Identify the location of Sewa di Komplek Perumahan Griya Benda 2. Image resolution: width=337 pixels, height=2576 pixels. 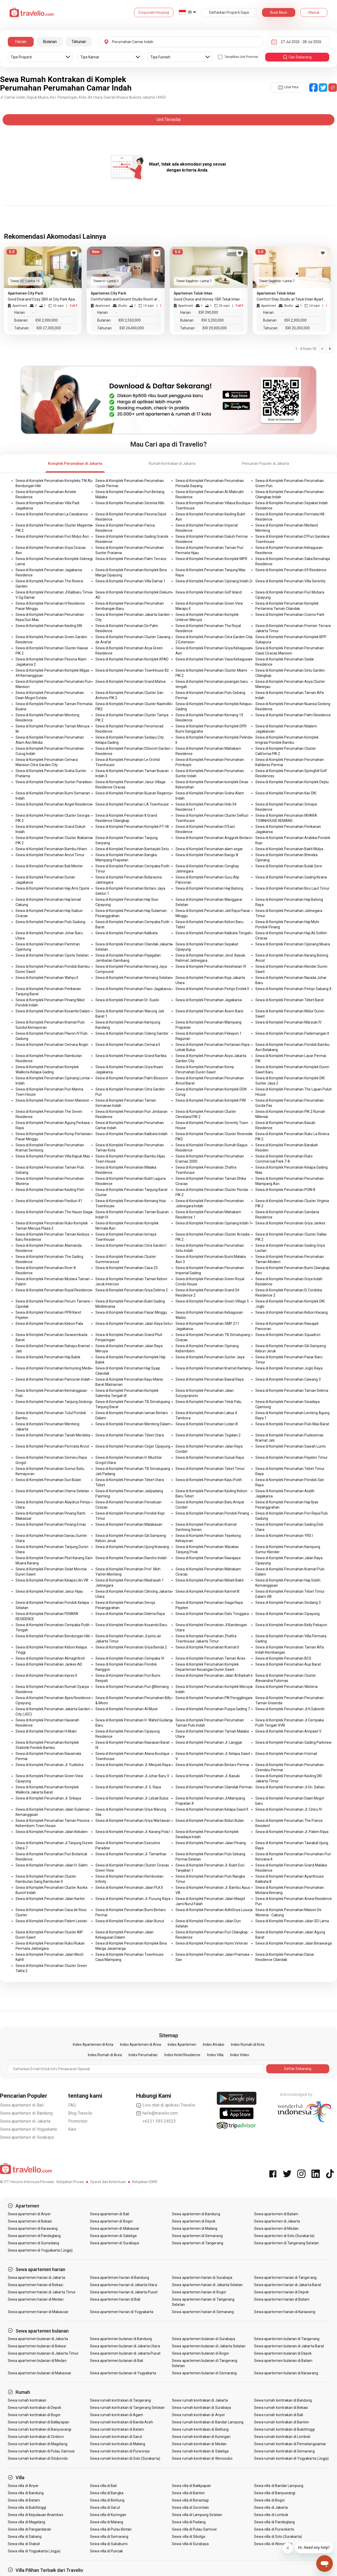
(131, 1647).